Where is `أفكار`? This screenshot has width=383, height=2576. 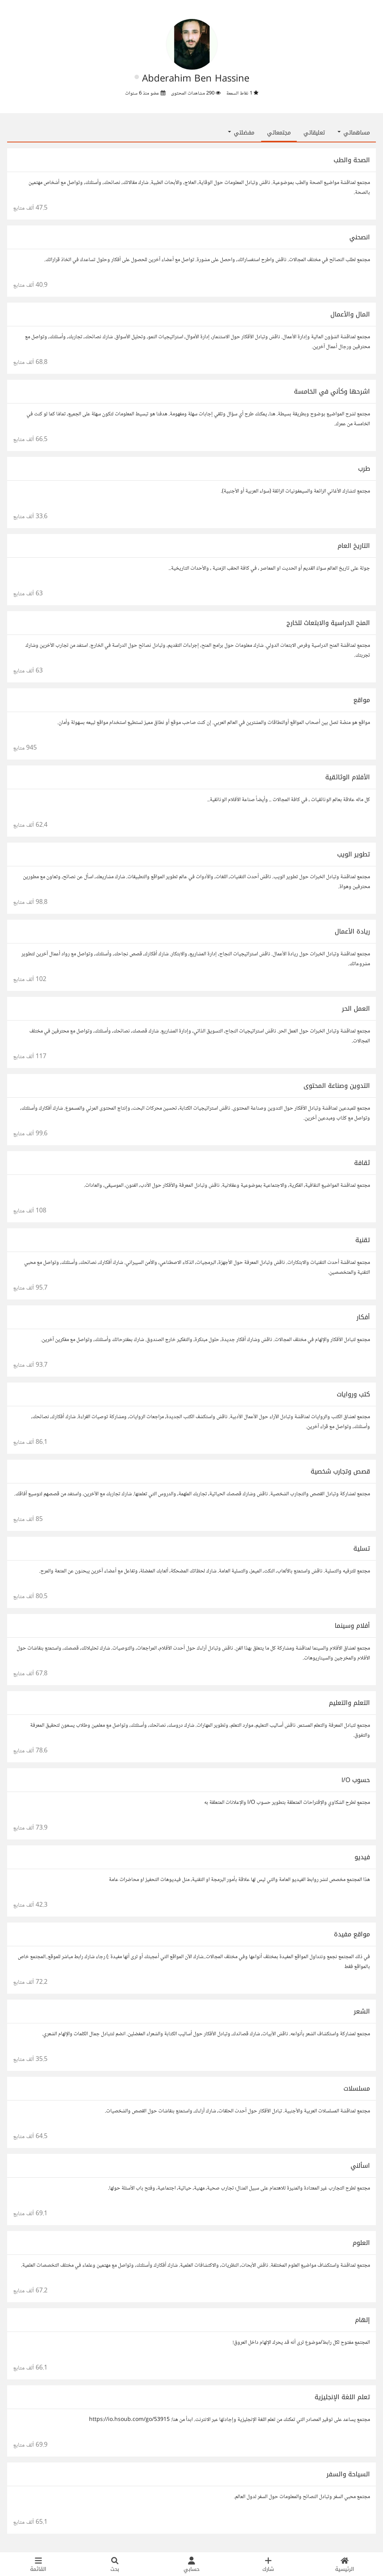
أفكار is located at coordinates (363, 1317).